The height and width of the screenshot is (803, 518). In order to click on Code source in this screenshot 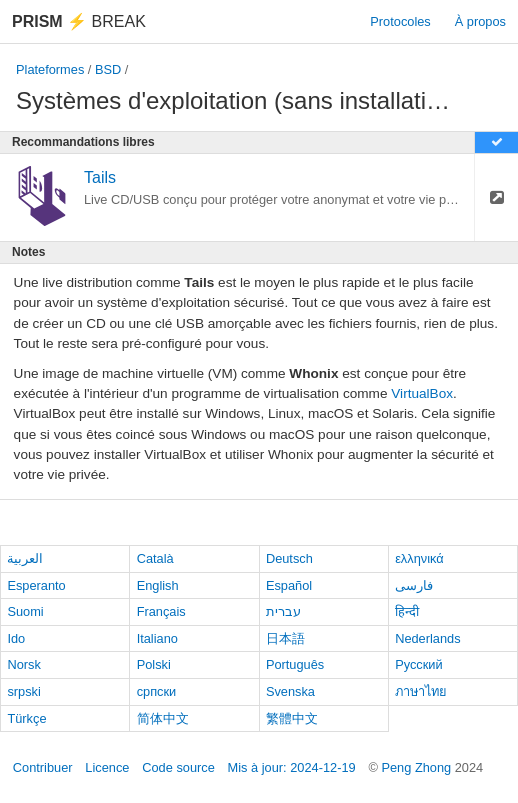, I will do `click(178, 767)`.